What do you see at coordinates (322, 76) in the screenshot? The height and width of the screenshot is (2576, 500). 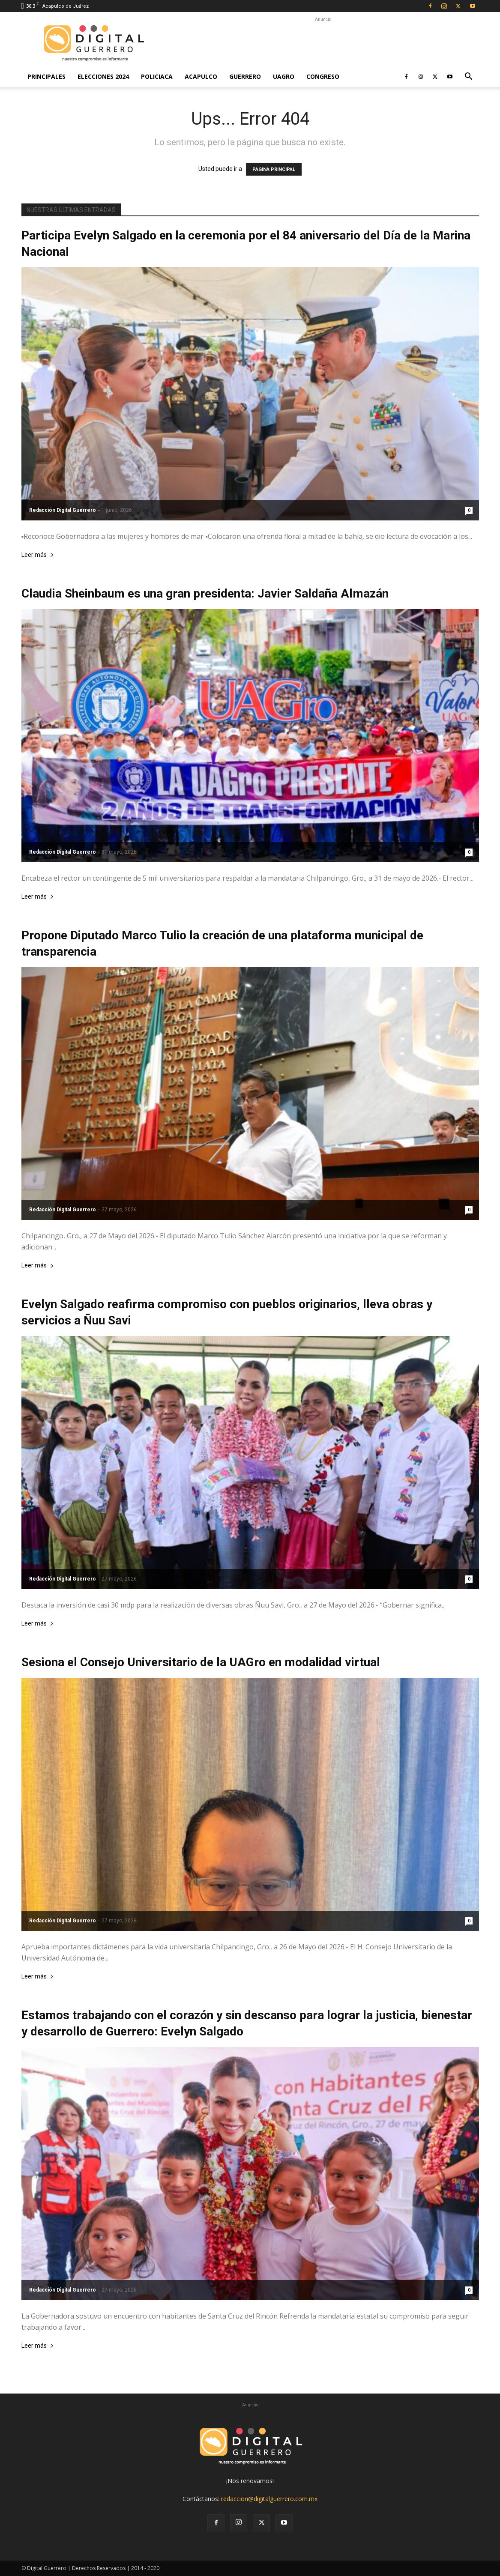 I see `Congreso` at bounding box center [322, 76].